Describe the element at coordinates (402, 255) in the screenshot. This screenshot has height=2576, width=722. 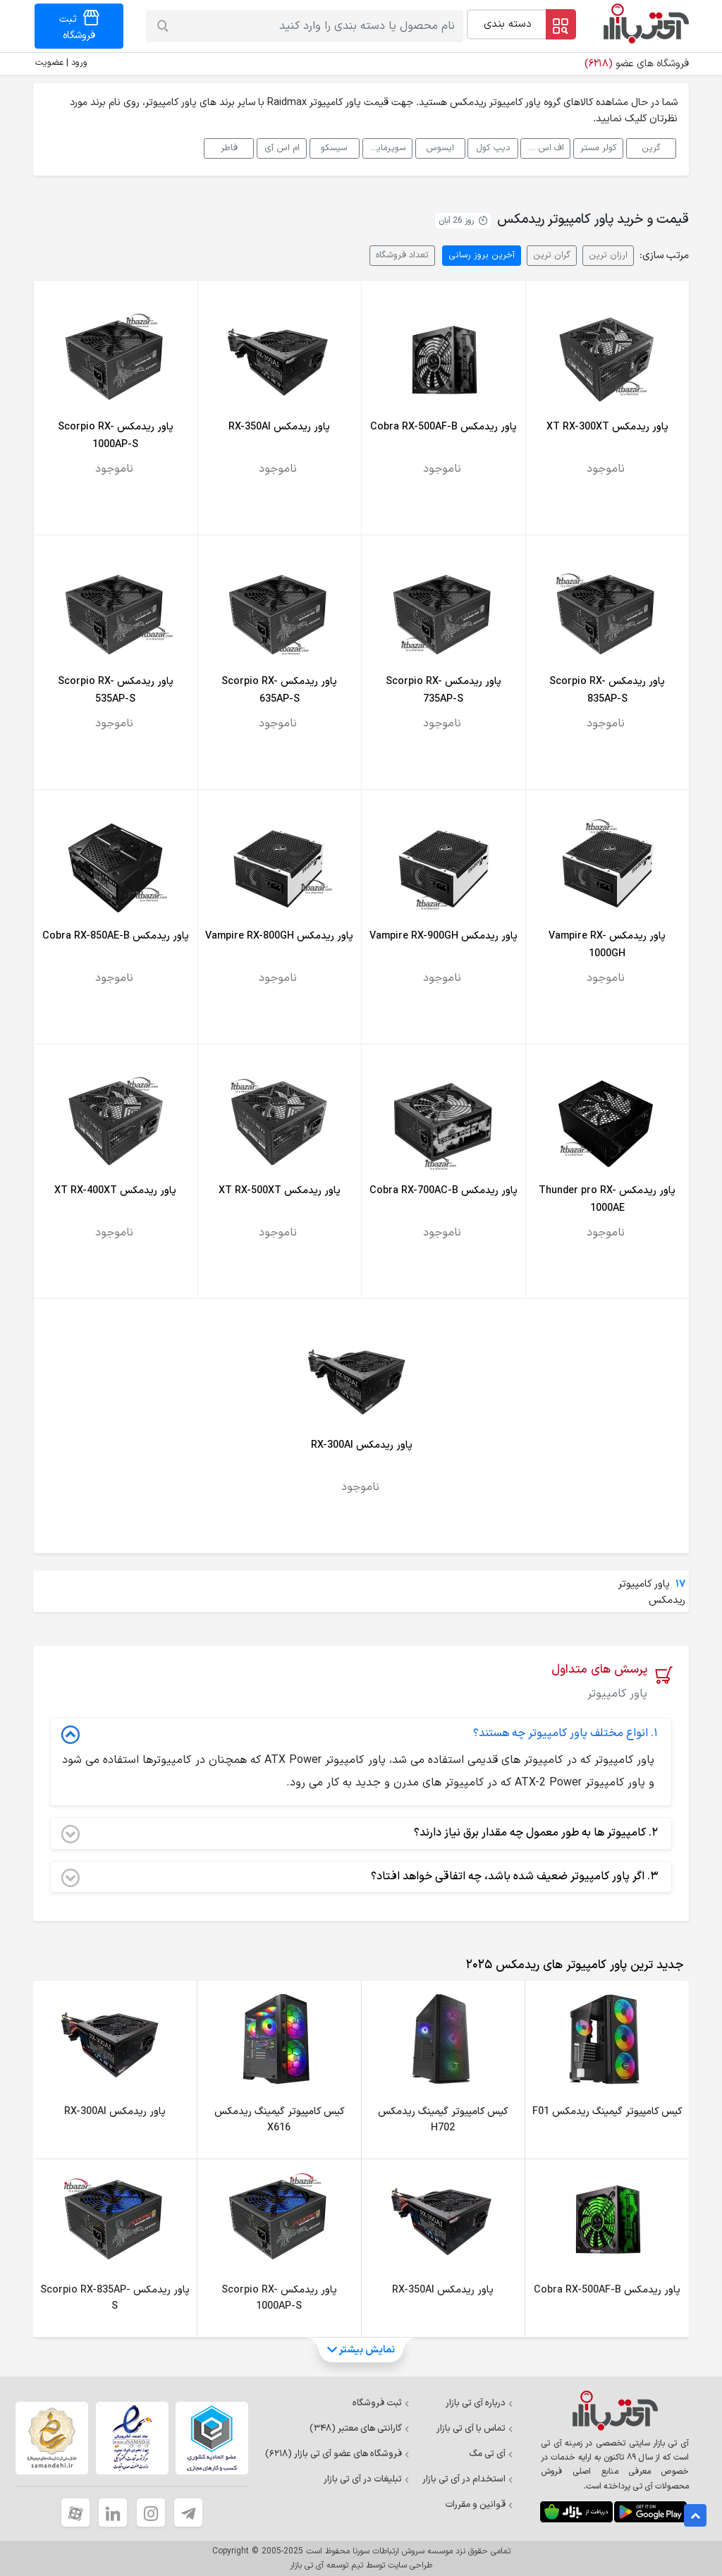
I see `تعداد فروشگاه` at that location.